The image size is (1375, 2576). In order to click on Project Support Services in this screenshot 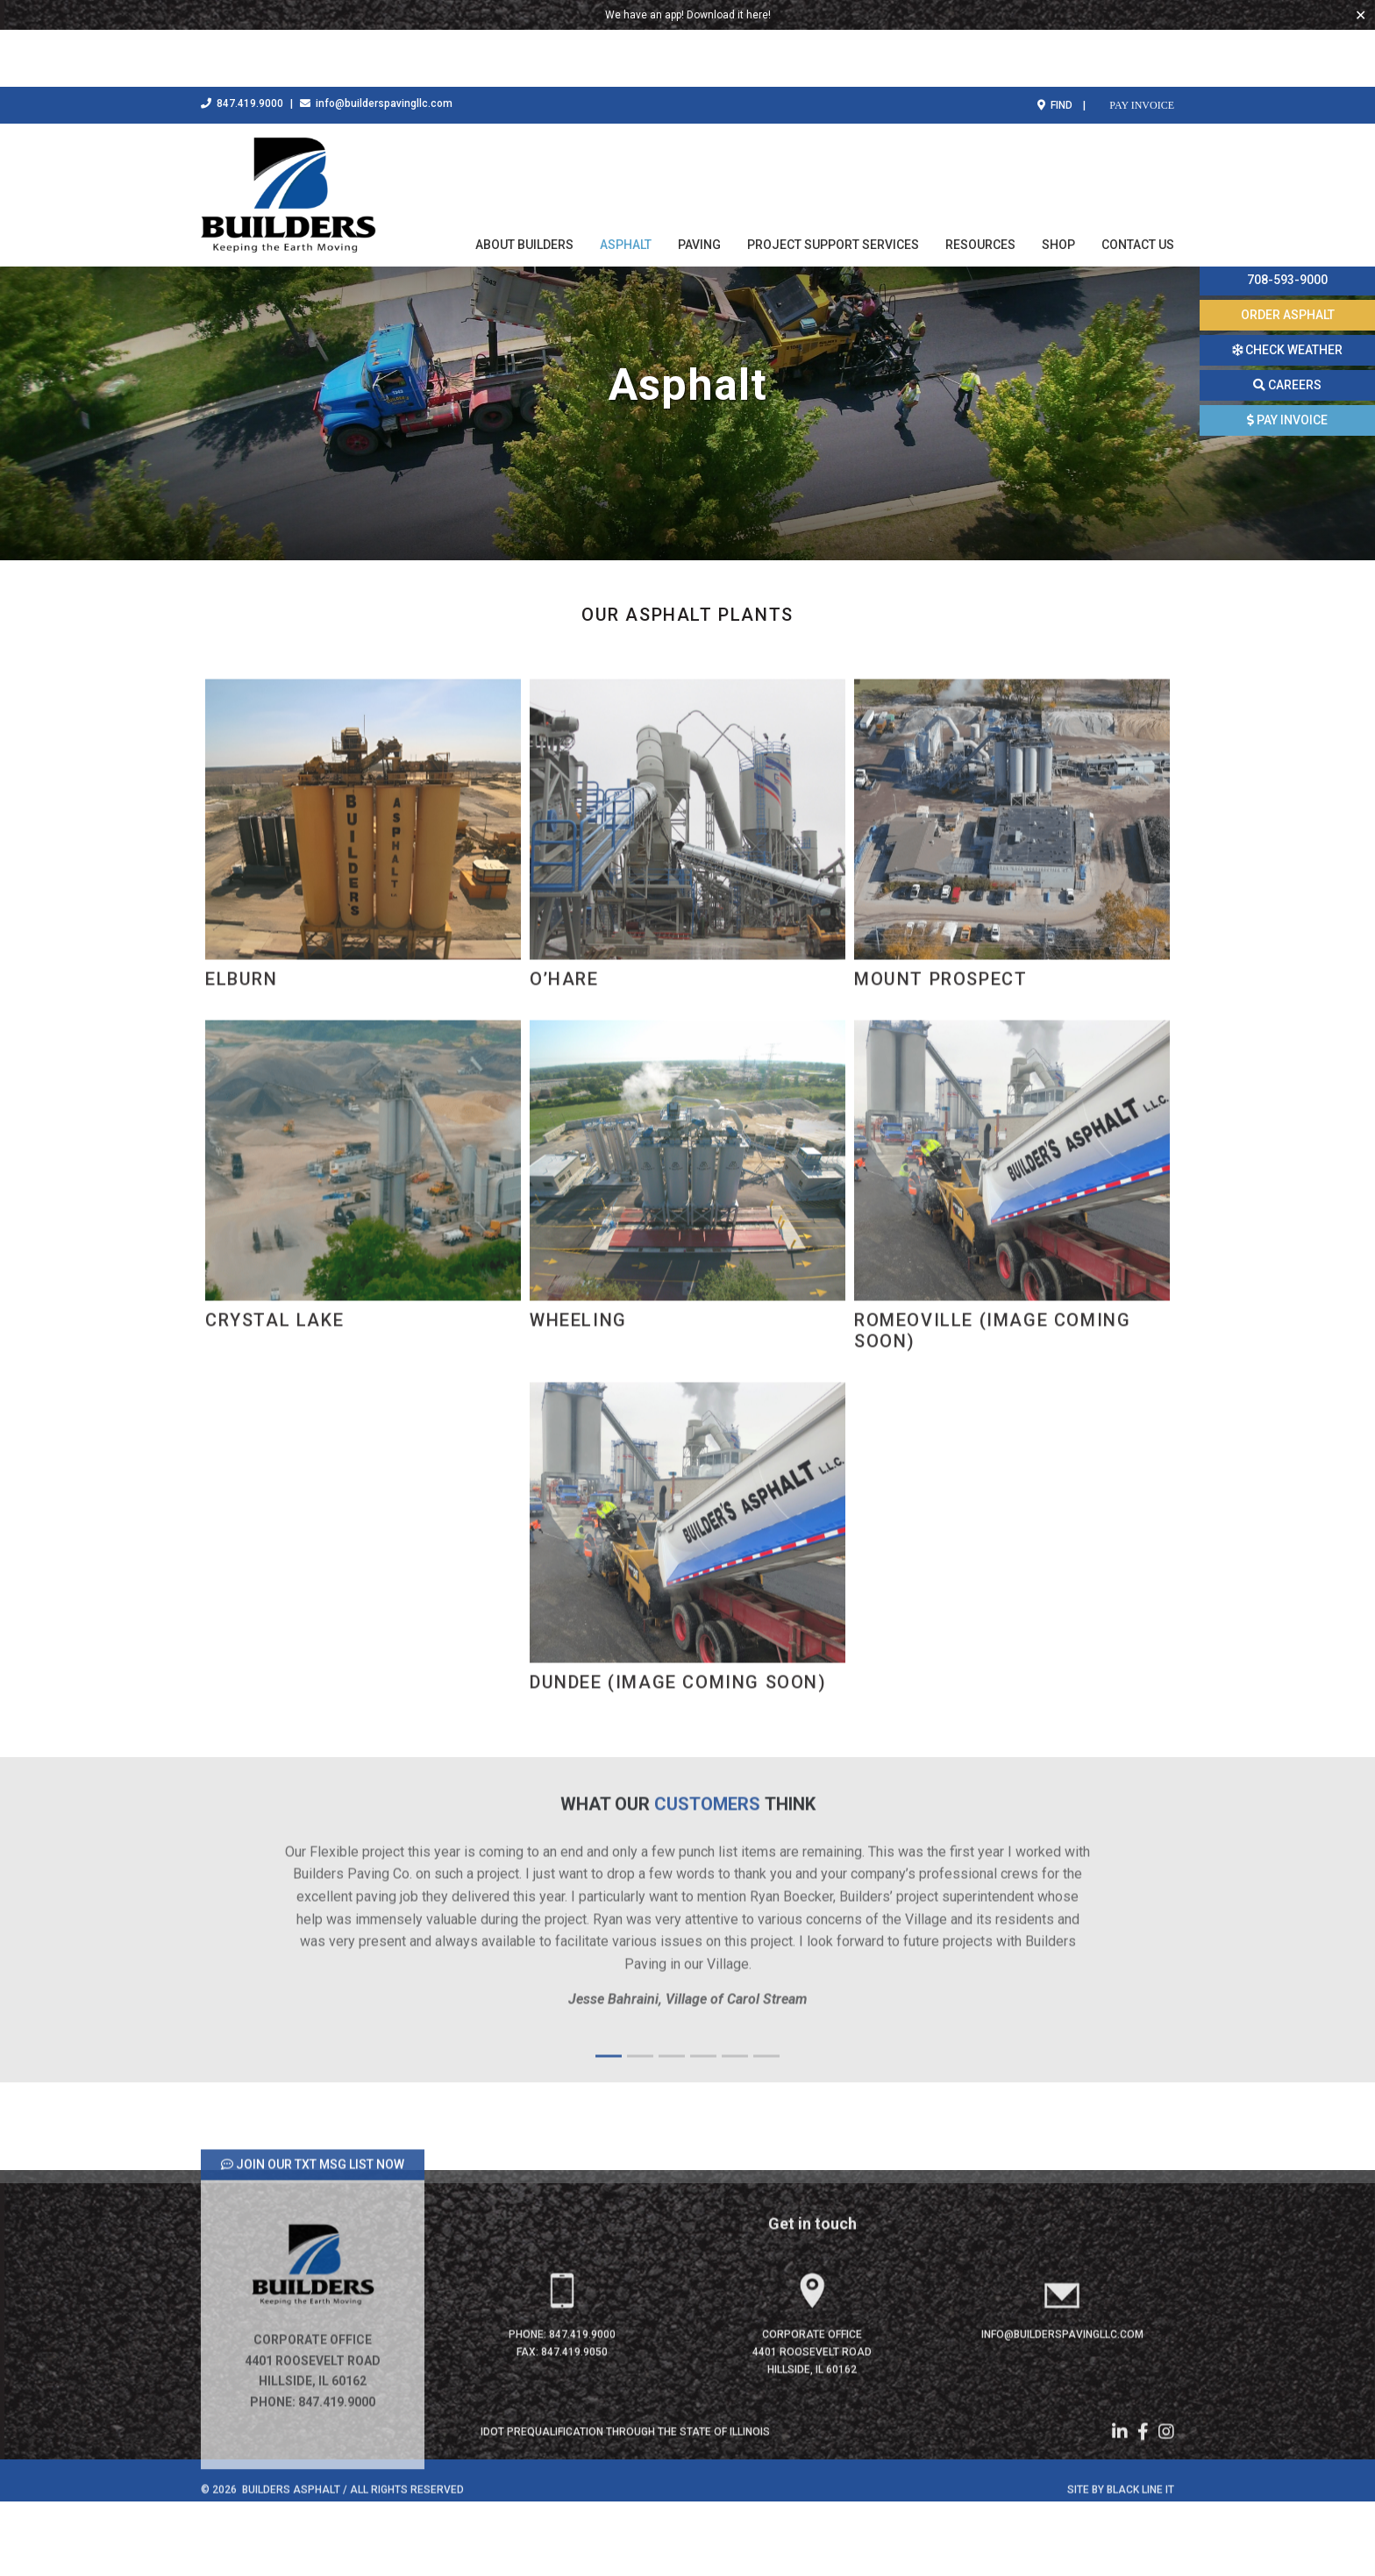, I will do `click(833, 188)`.